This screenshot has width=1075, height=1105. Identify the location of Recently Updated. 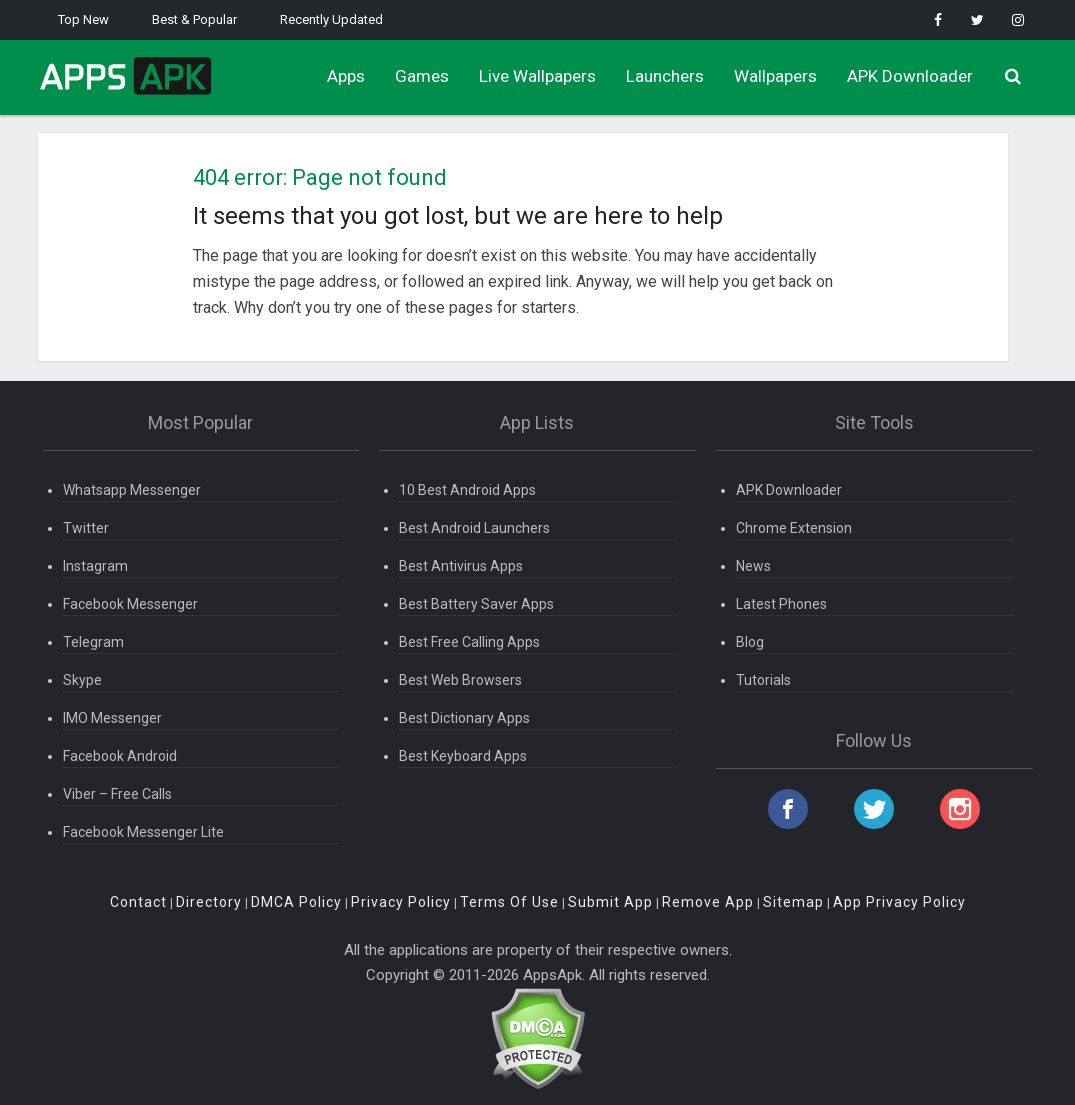
(331, 19).